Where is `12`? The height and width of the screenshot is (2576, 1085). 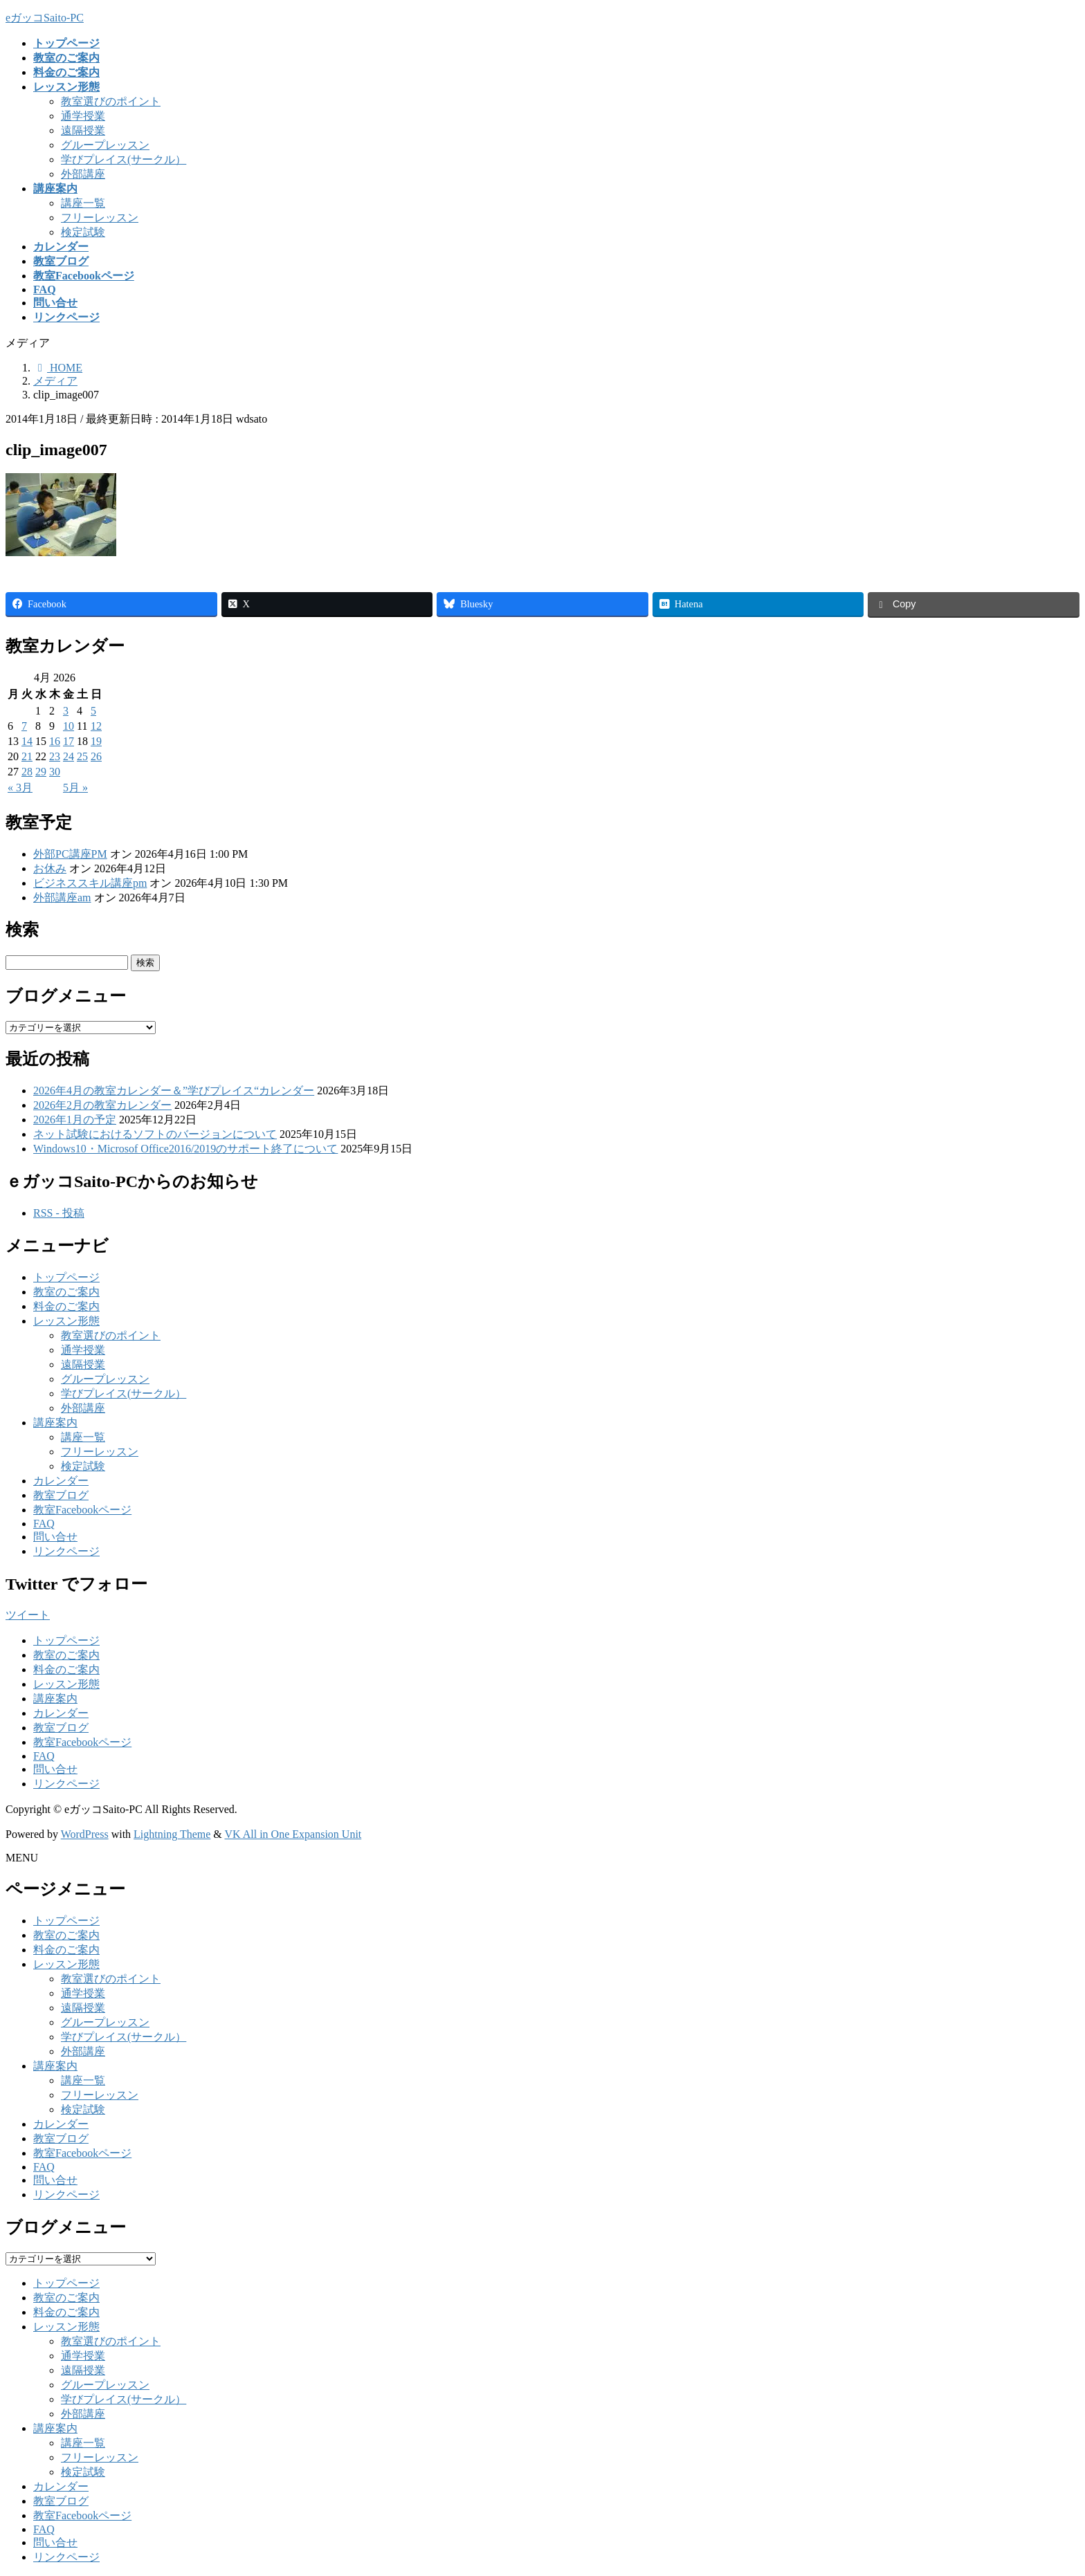 12 is located at coordinates (96, 726).